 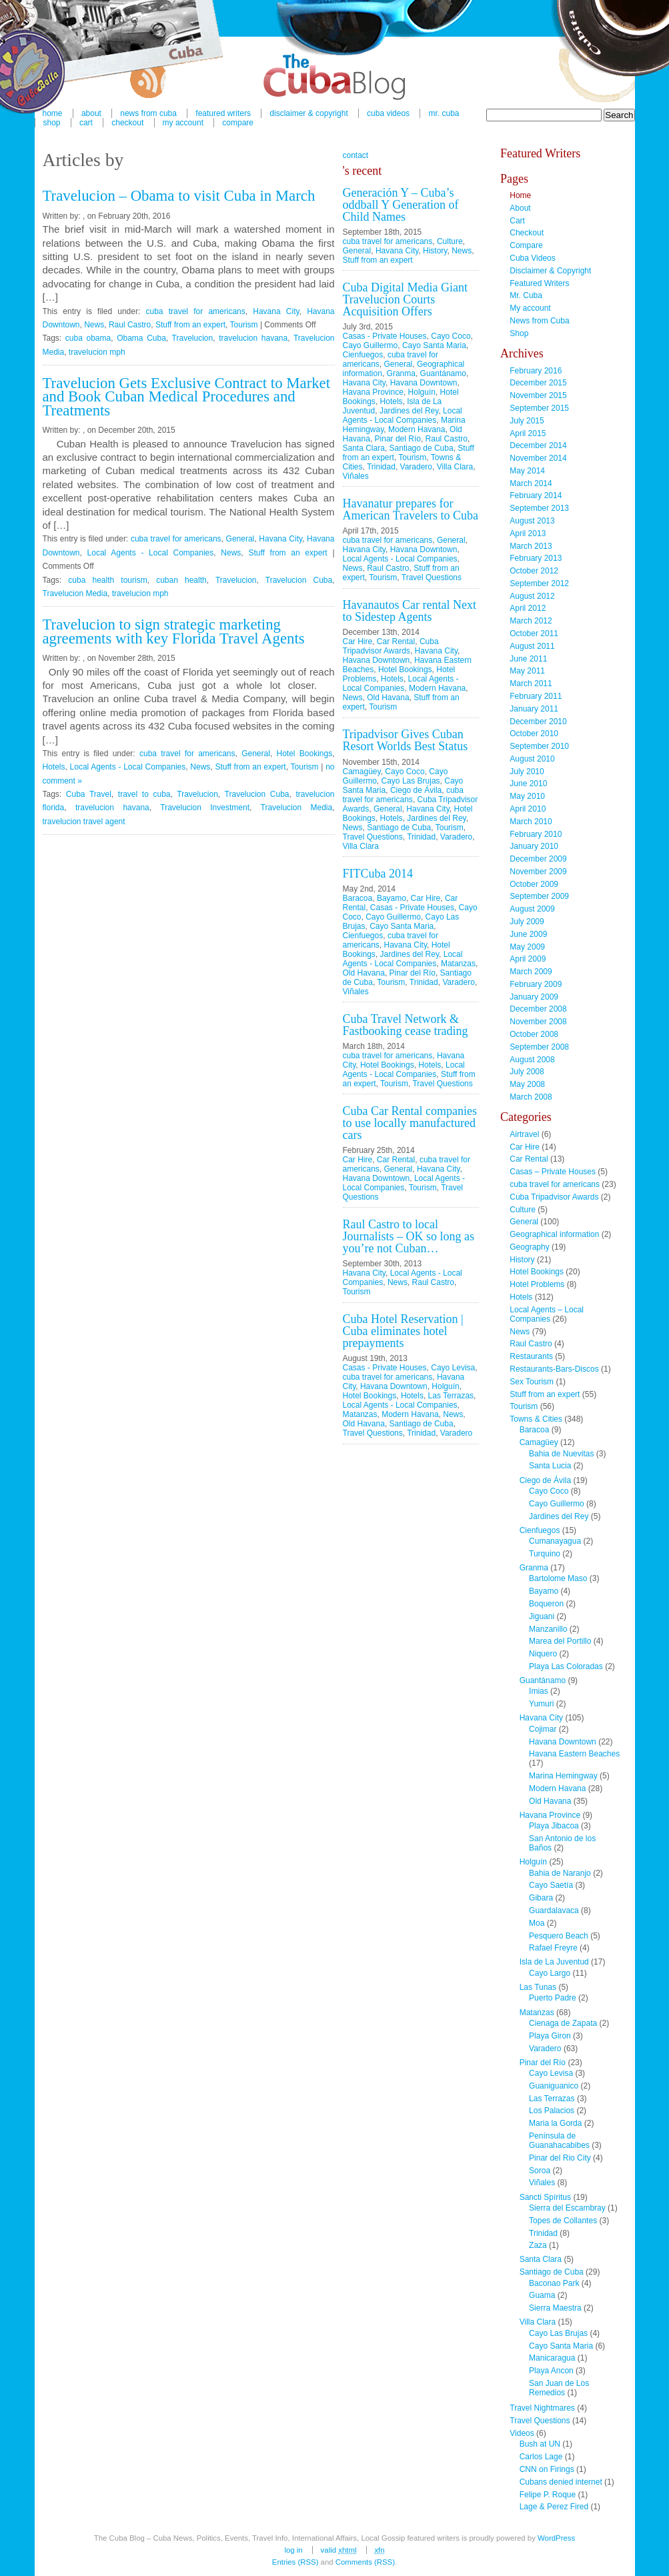 I want to click on August 2008, so click(x=532, y=1059).